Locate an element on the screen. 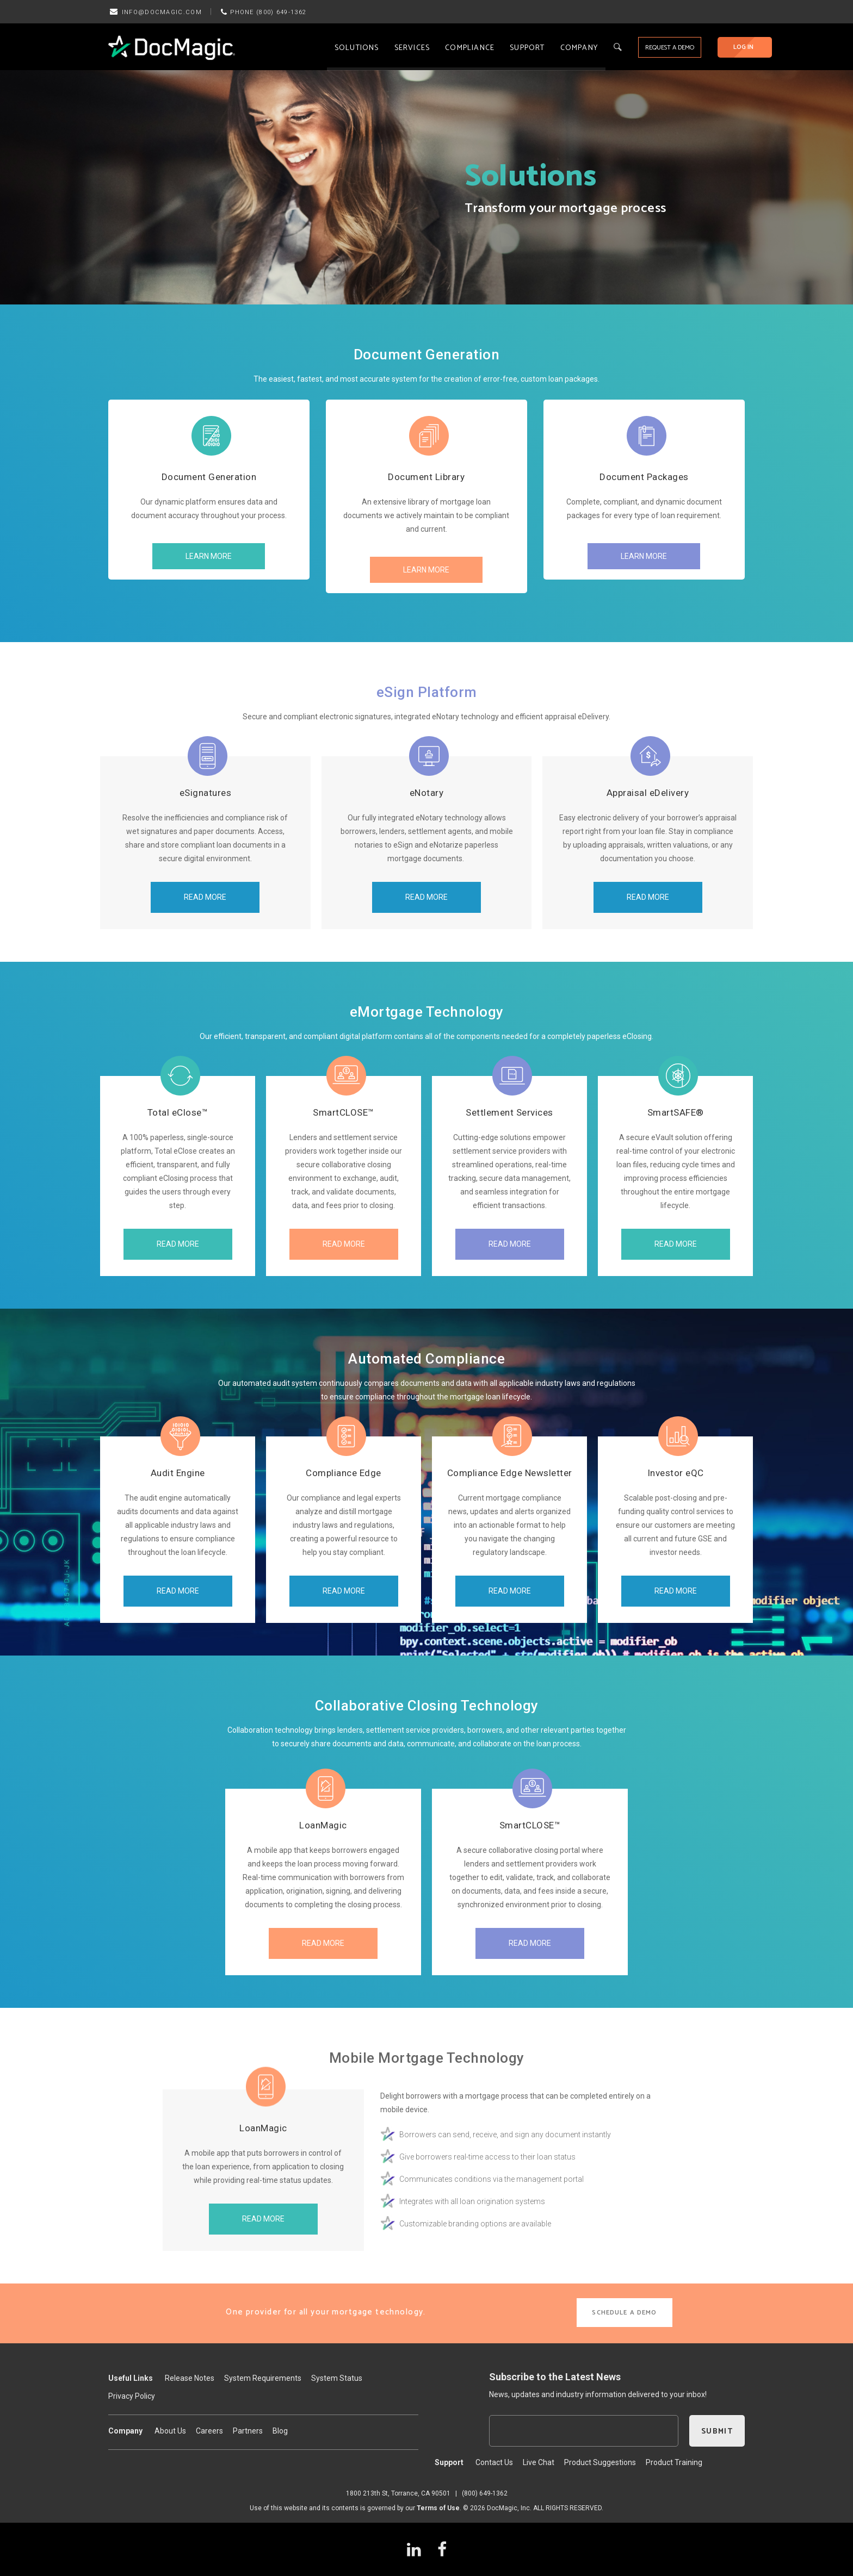  System Requirements is located at coordinates (262, 2378).